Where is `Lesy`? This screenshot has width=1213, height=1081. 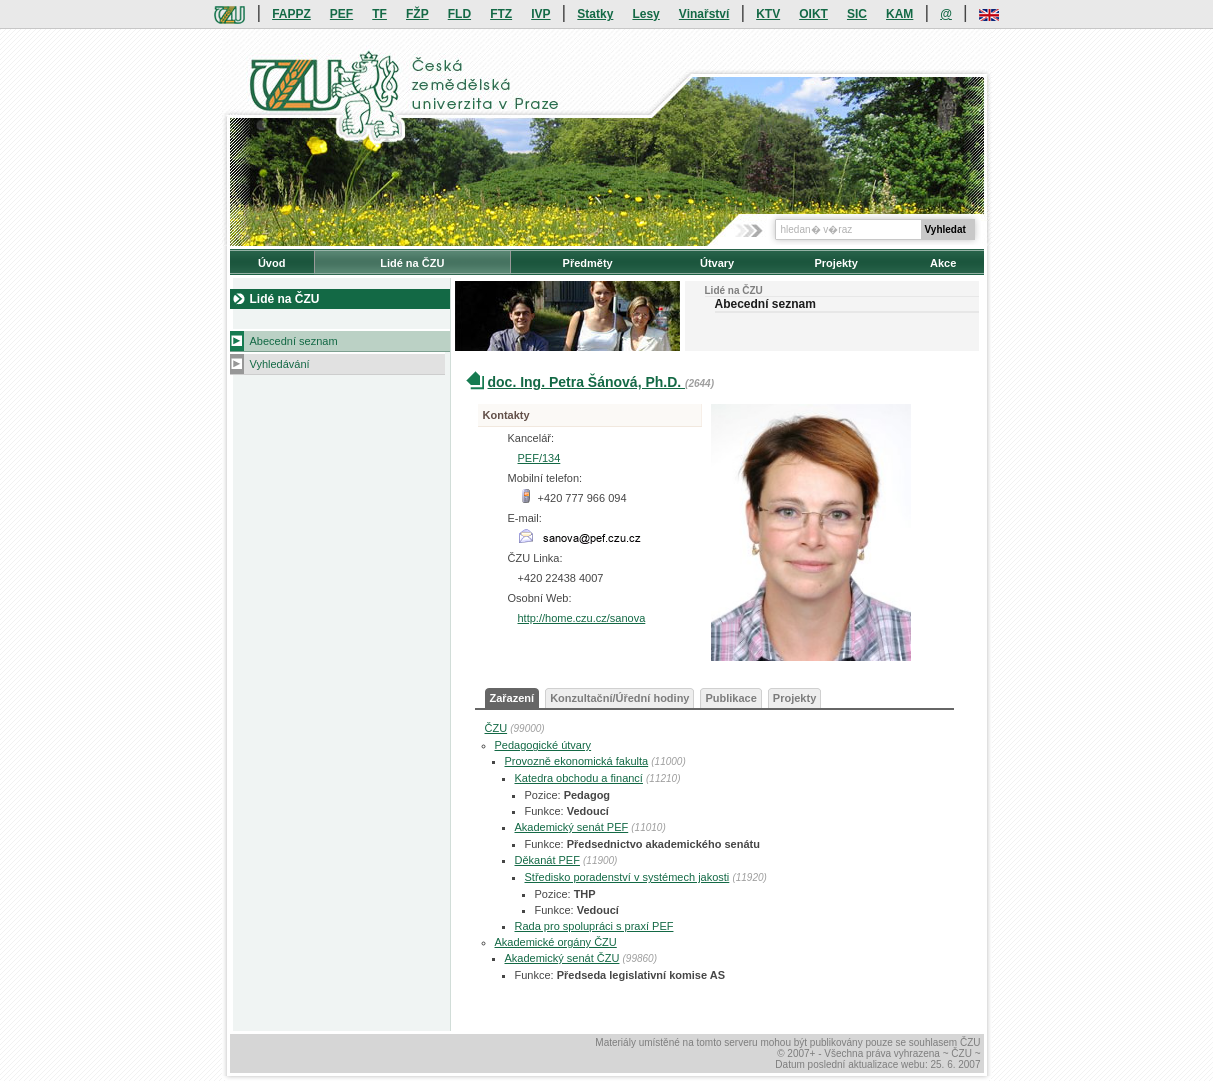 Lesy is located at coordinates (645, 14).